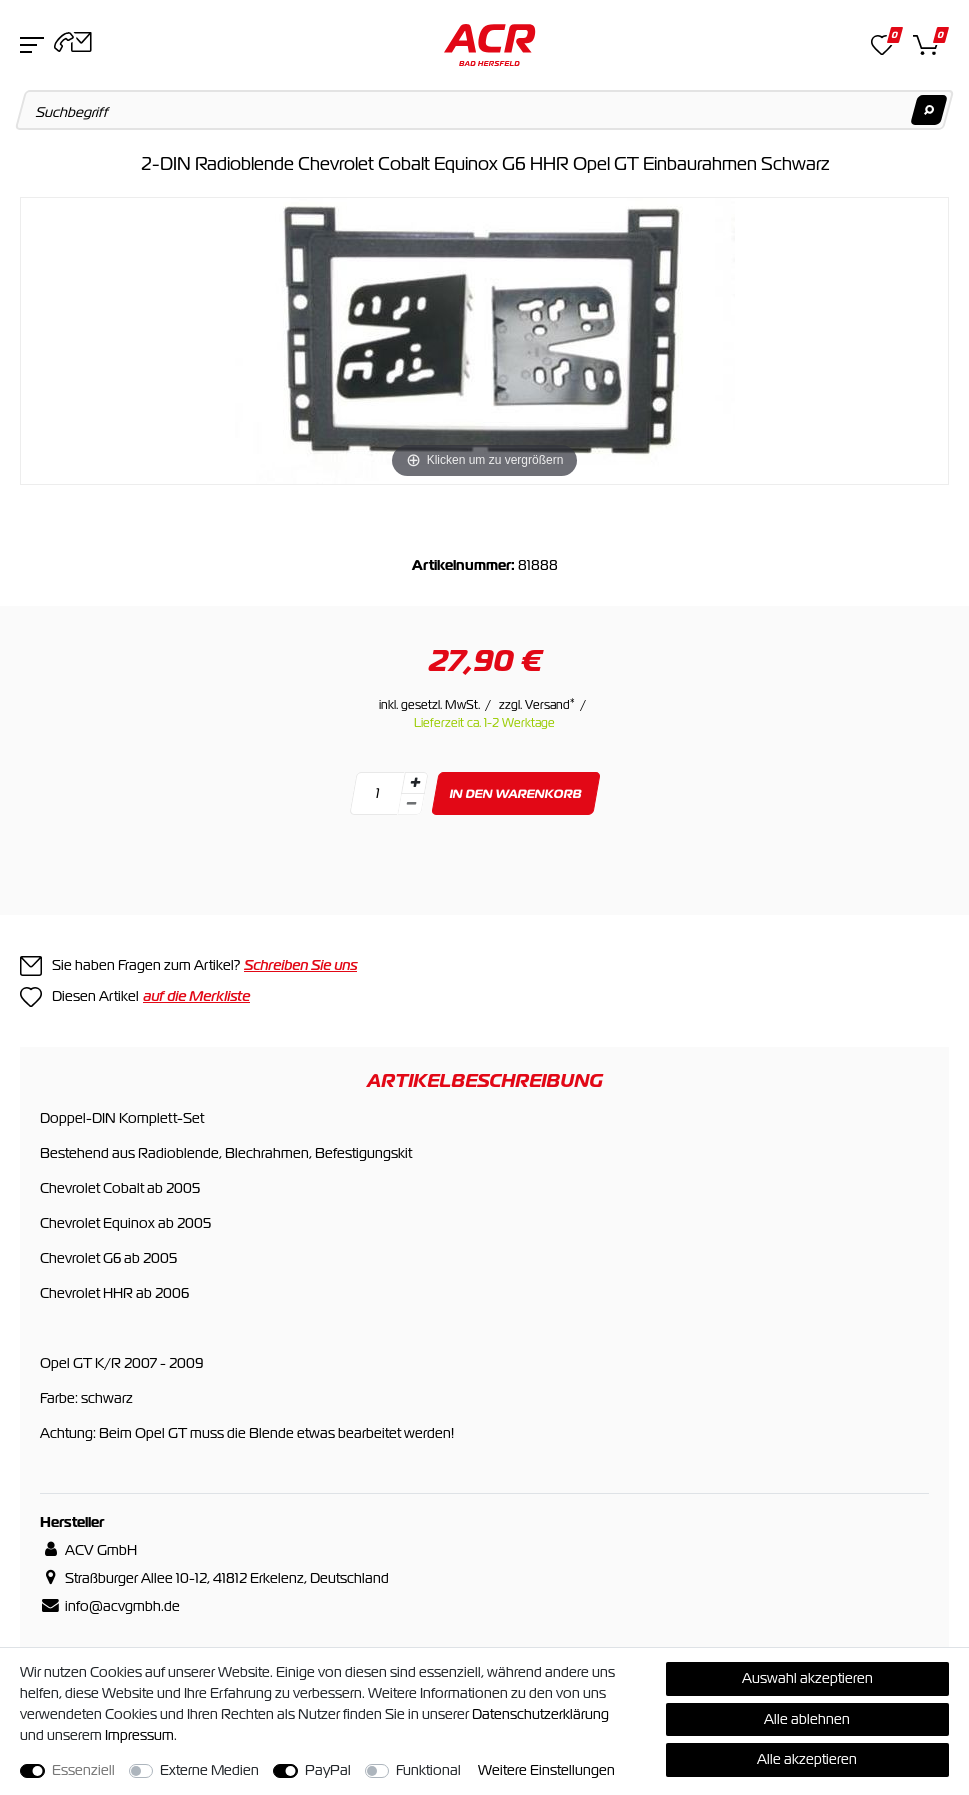  What do you see at coordinates (209, 1770) in the screenshot?
I see `Externe Medien` at bounding box center [209, 1770].